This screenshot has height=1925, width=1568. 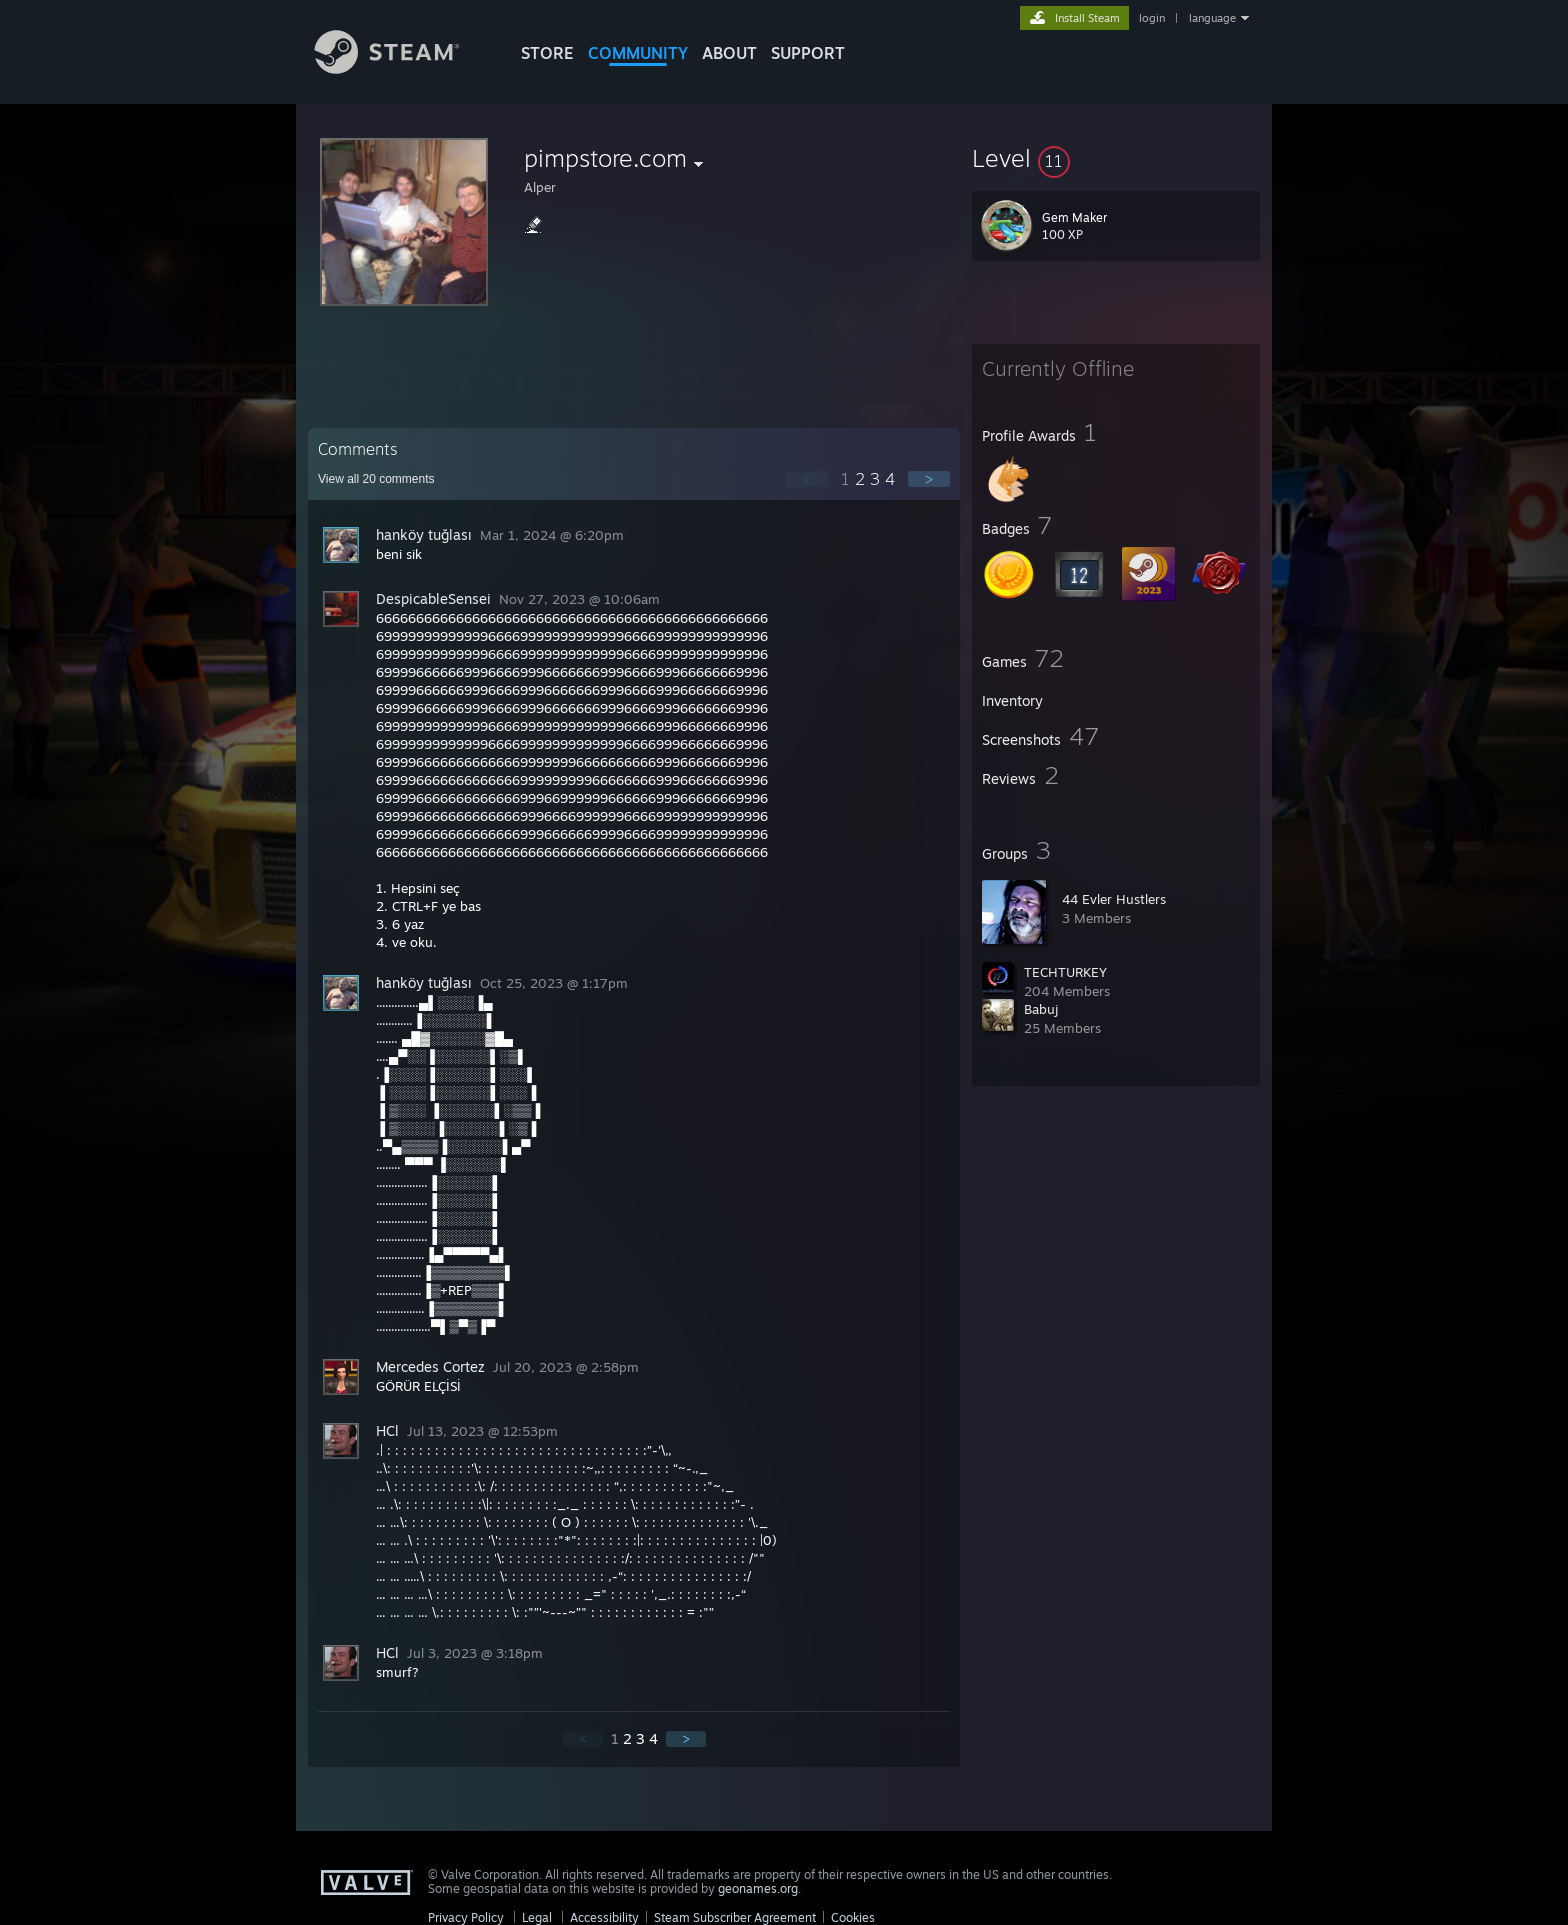 I want to click on [button], so click(x=1116, y=158).